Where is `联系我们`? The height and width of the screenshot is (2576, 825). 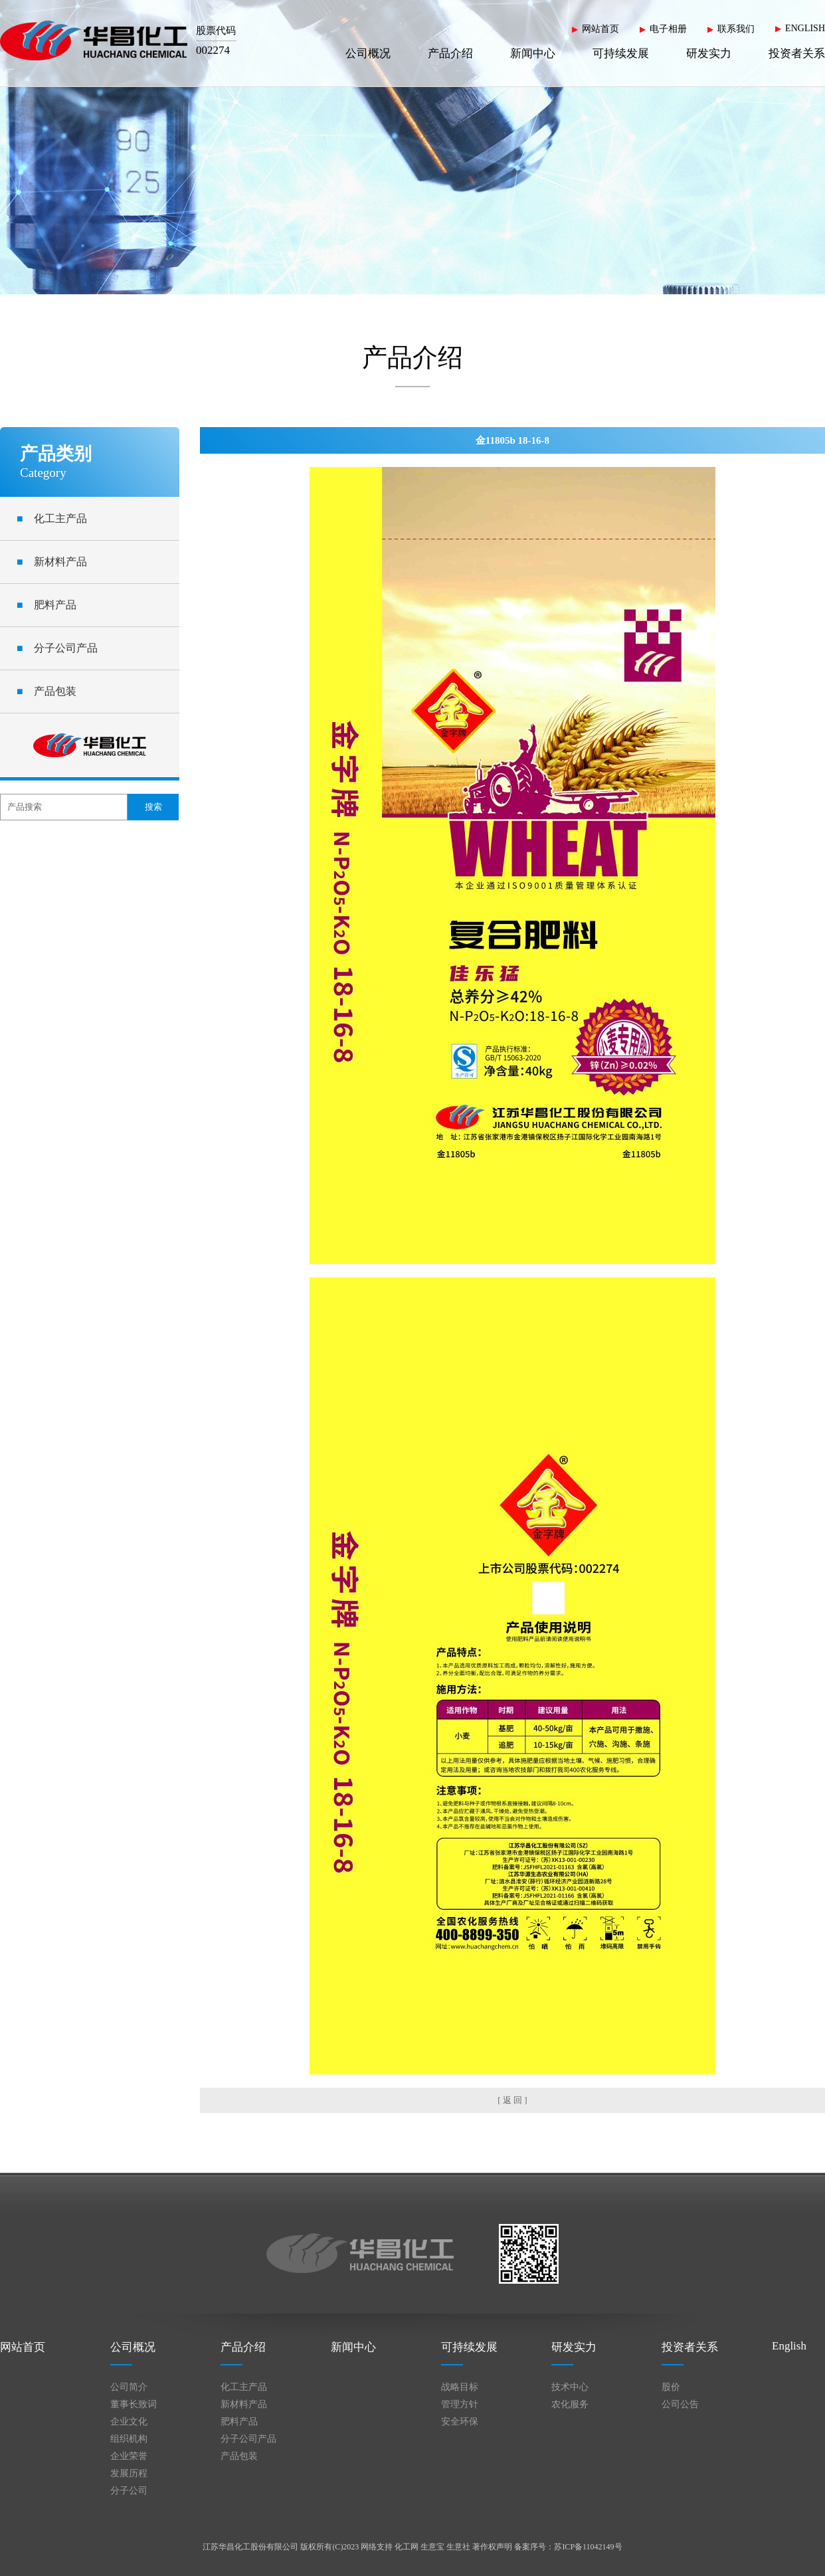 联系我们 is located at coordinates (736, 29).